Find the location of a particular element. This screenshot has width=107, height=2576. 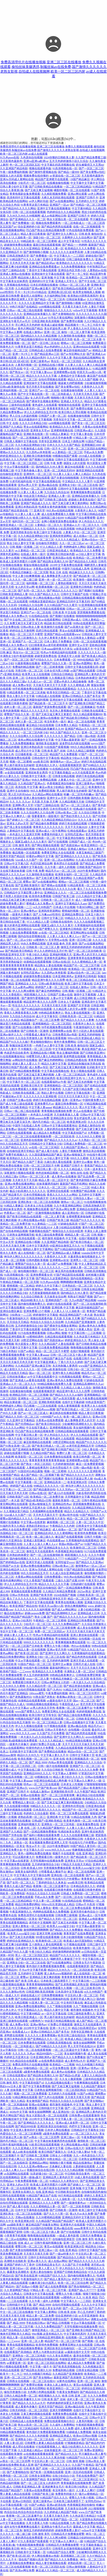

av在线一区二区三区地区 is located at coordinates (53, 932).